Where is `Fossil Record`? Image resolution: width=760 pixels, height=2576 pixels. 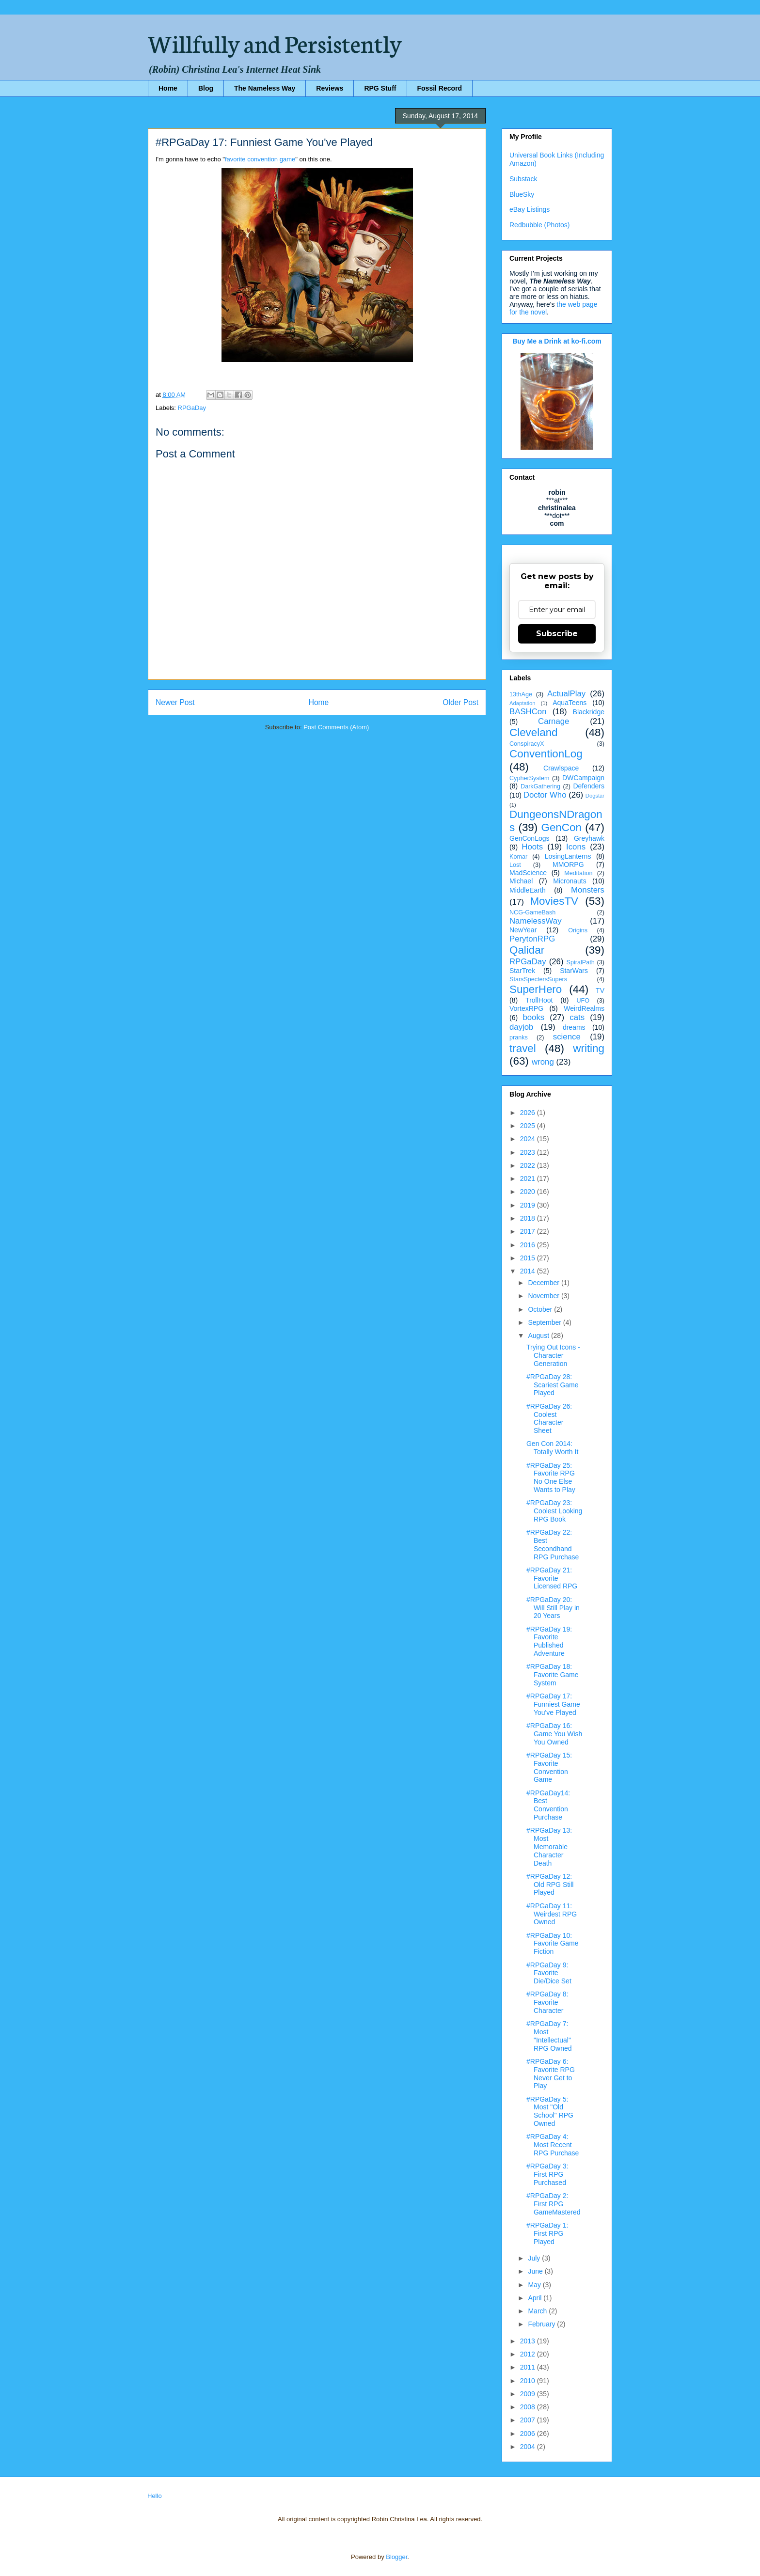
Fossil Record is located at coordinates (439, 88).